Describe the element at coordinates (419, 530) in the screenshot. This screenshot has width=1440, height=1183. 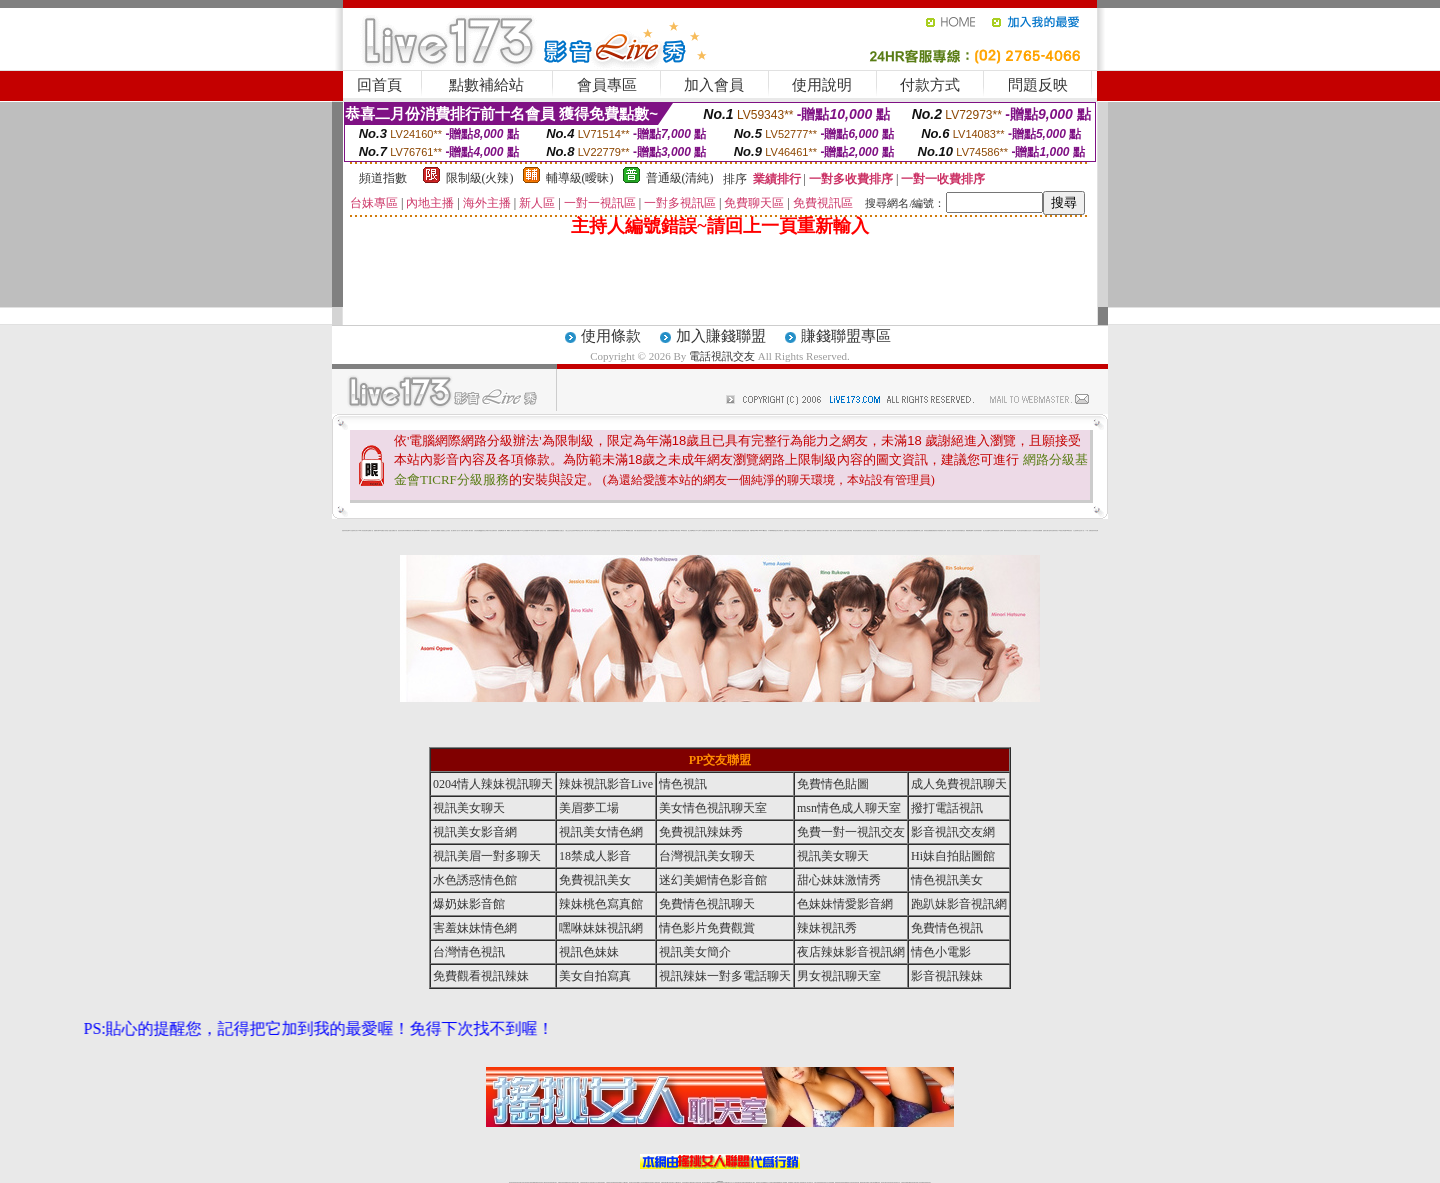
I see `gogogirl視訊辣妹` at that location.